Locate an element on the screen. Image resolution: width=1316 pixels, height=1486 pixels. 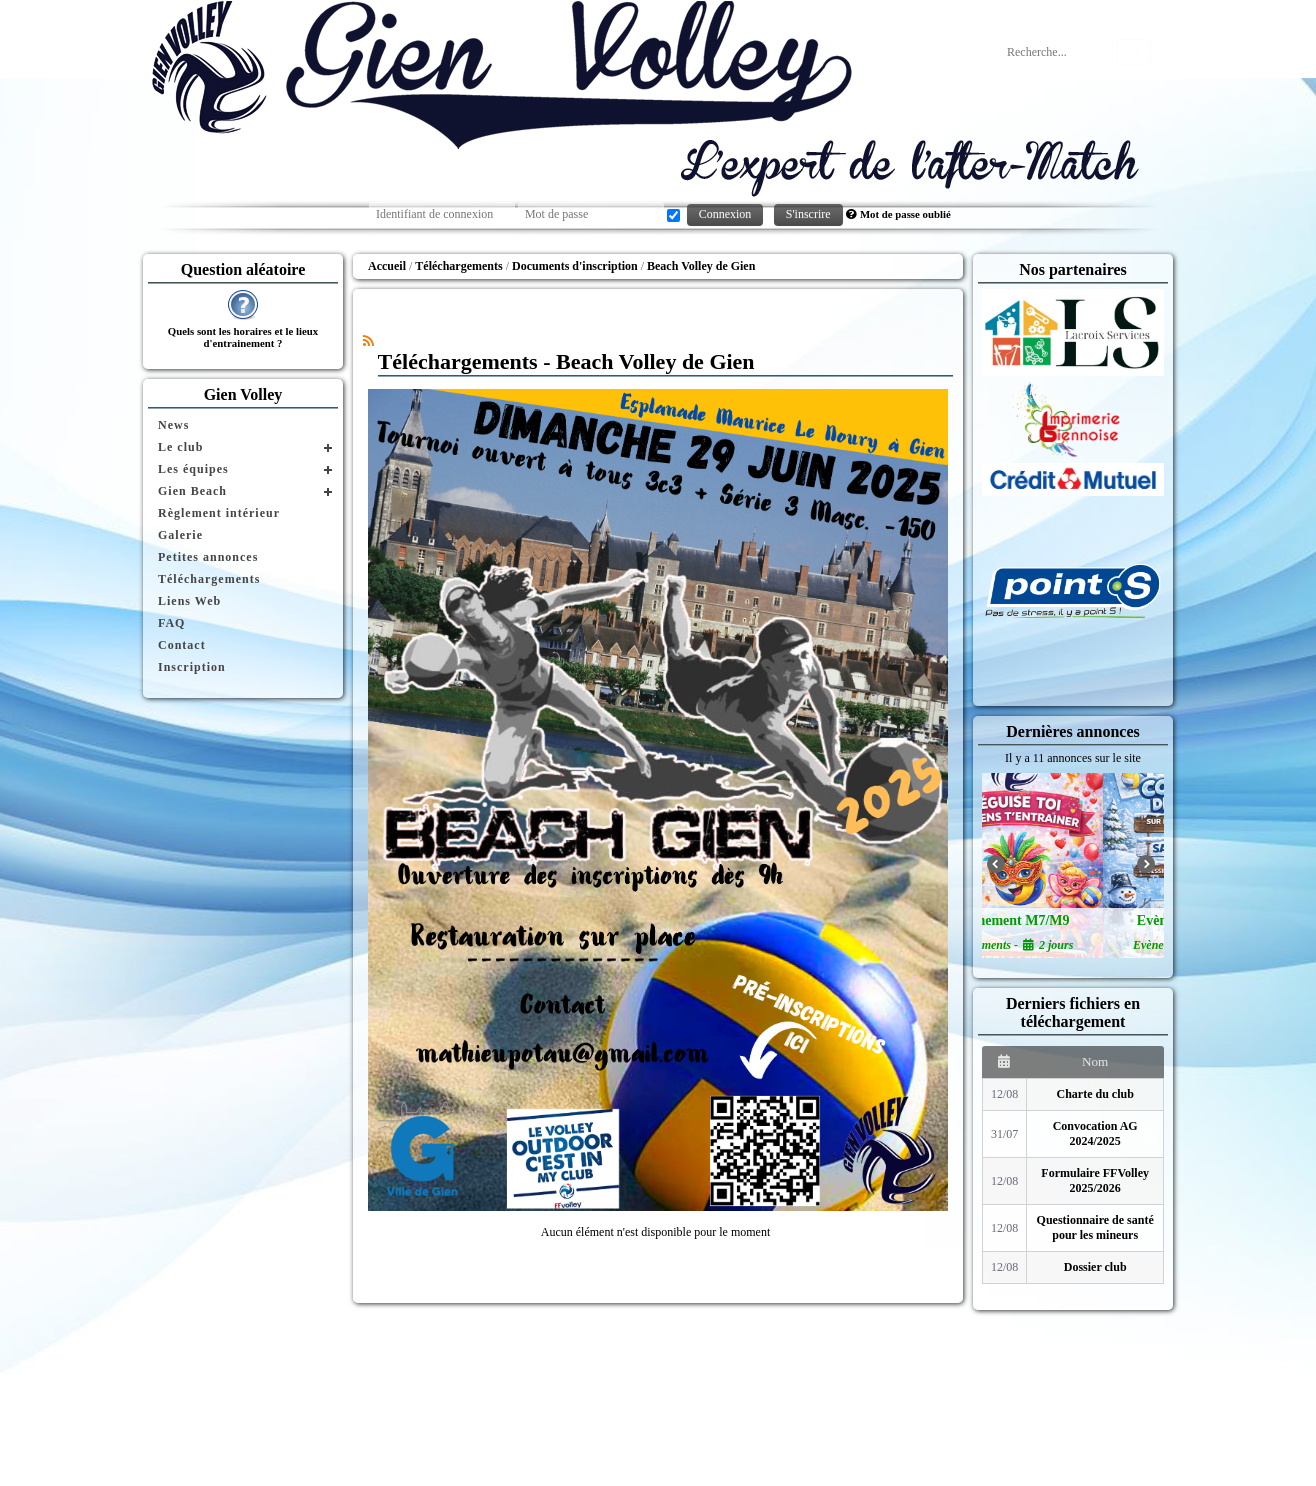
Règlement intérieur is located at coordinates (219, 513).